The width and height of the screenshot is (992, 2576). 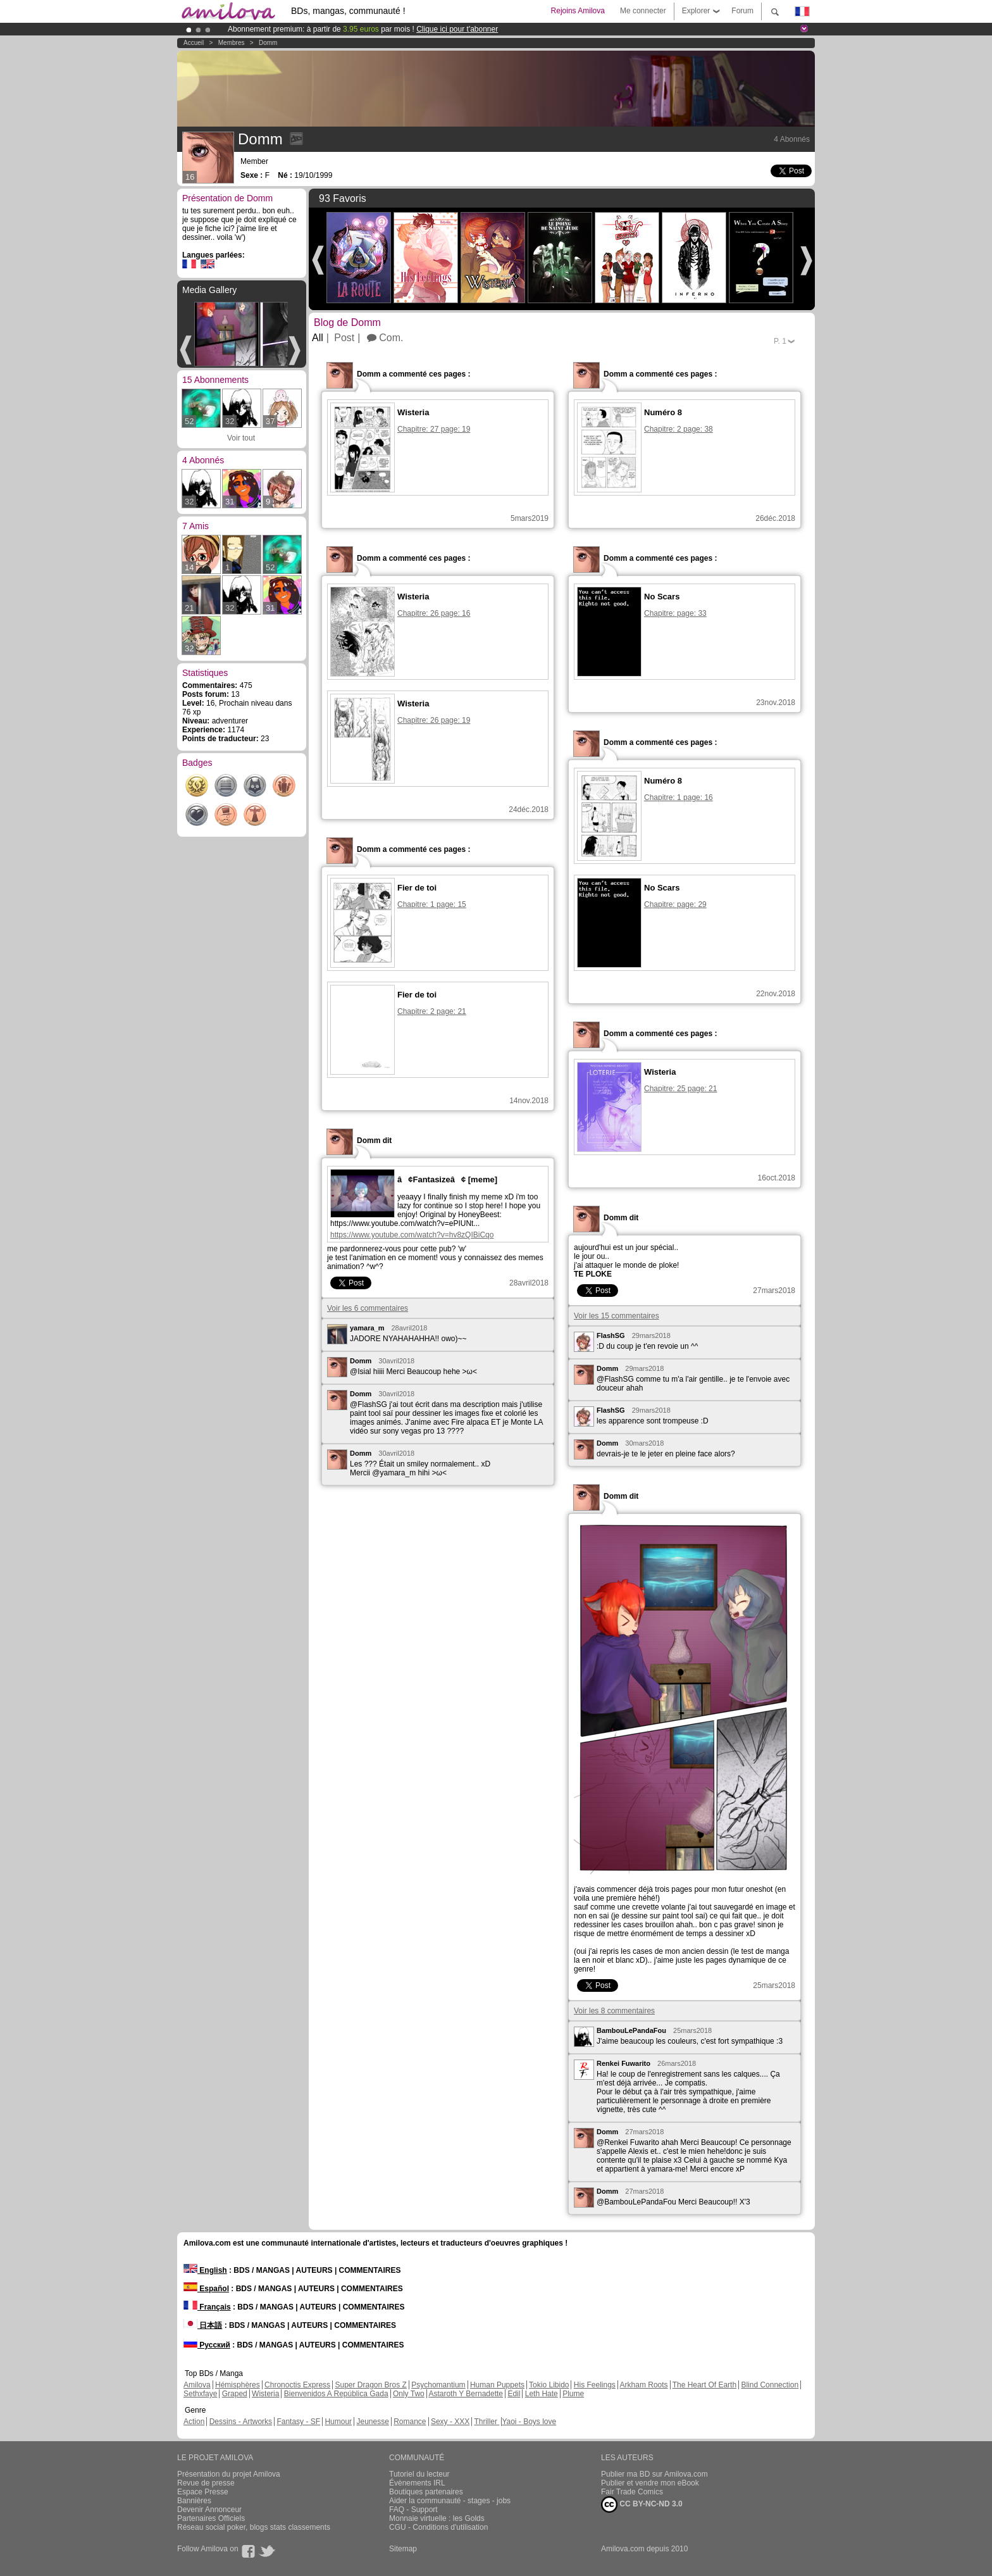 What do you see at coordinates (457, 29) in the screenshot?
I see `Clique ici pour t'abonner` at bounding box center [457, 29].